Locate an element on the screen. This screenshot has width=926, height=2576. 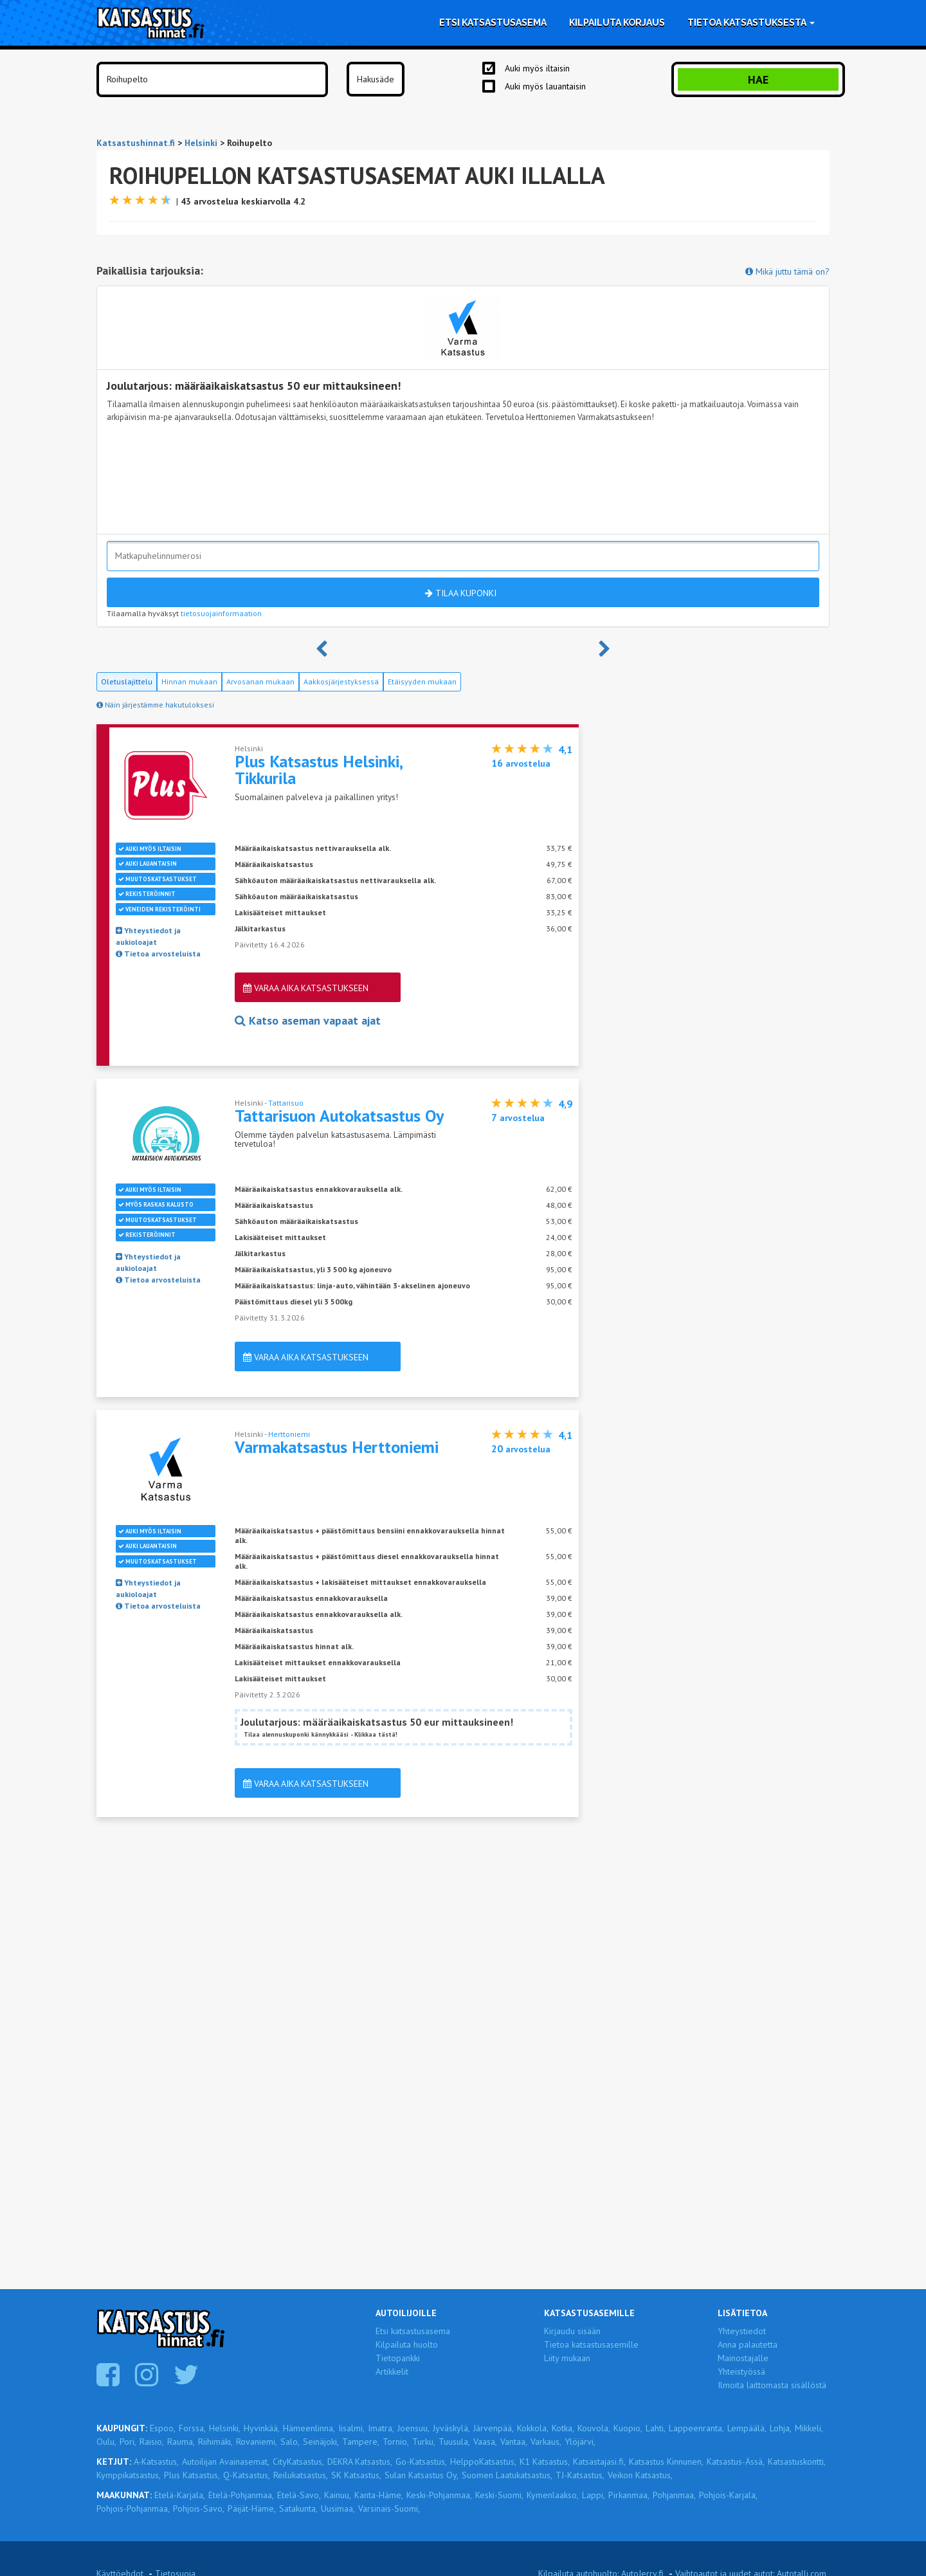
Etsi katsastusasema is located at coordinates (493, 22).